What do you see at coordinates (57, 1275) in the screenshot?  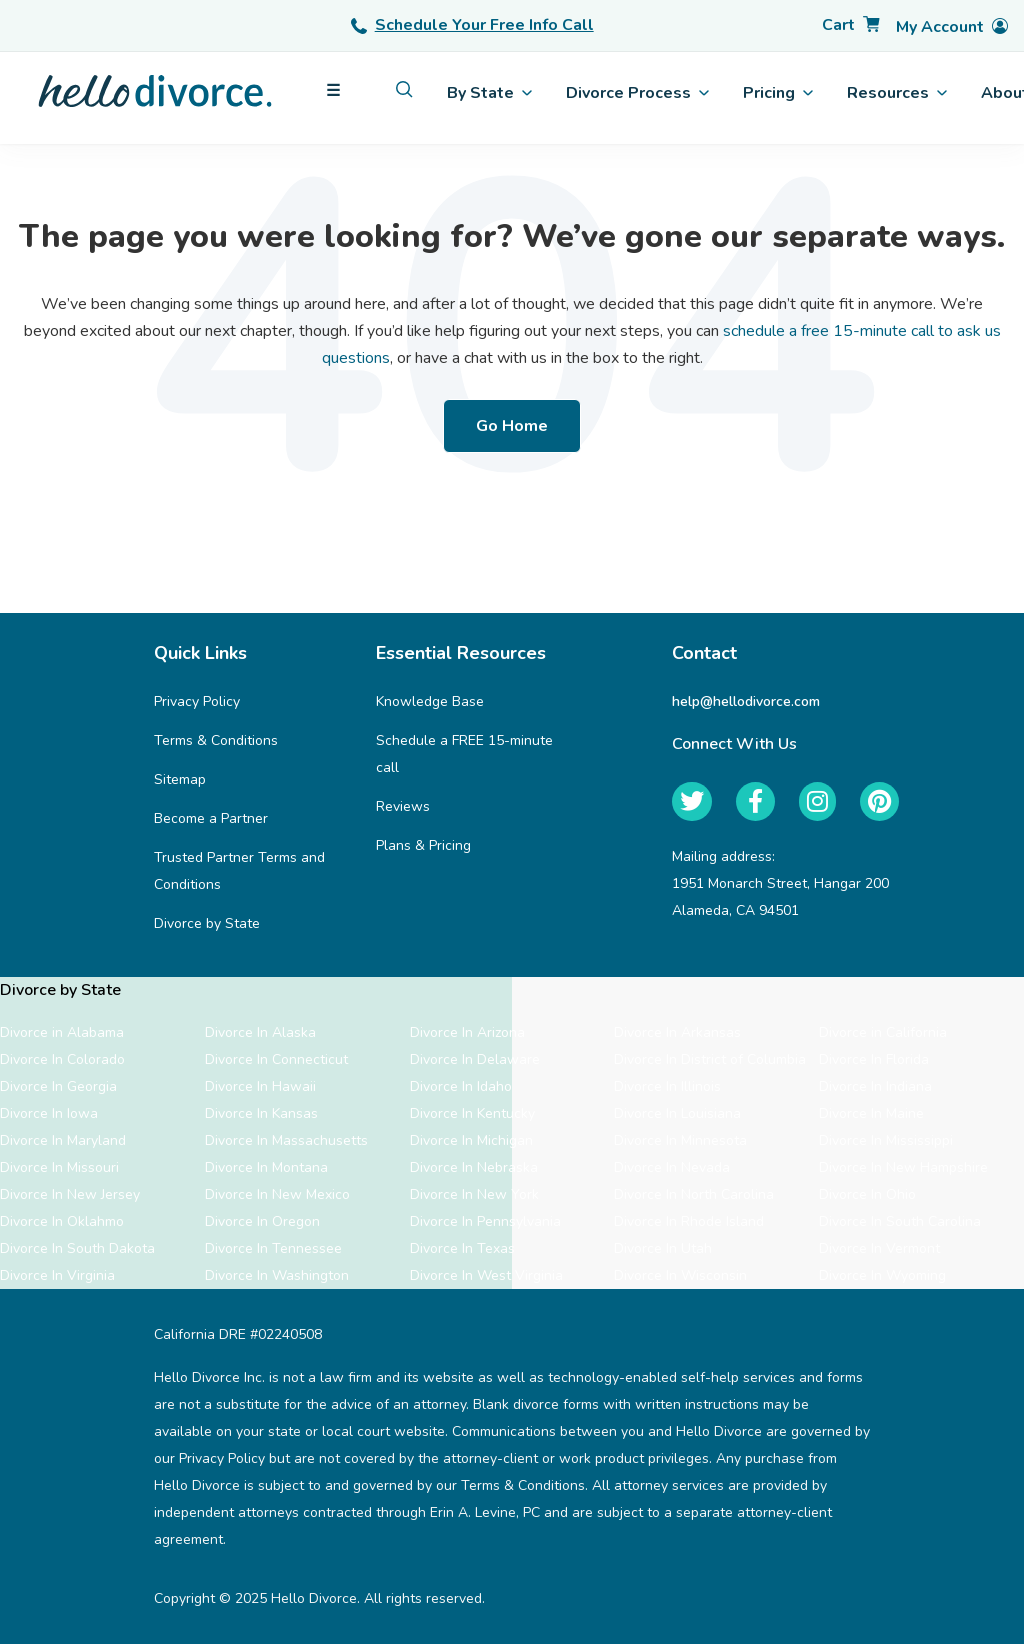 I see `Divorce In Virginia` at bounding box center [57, 1275].